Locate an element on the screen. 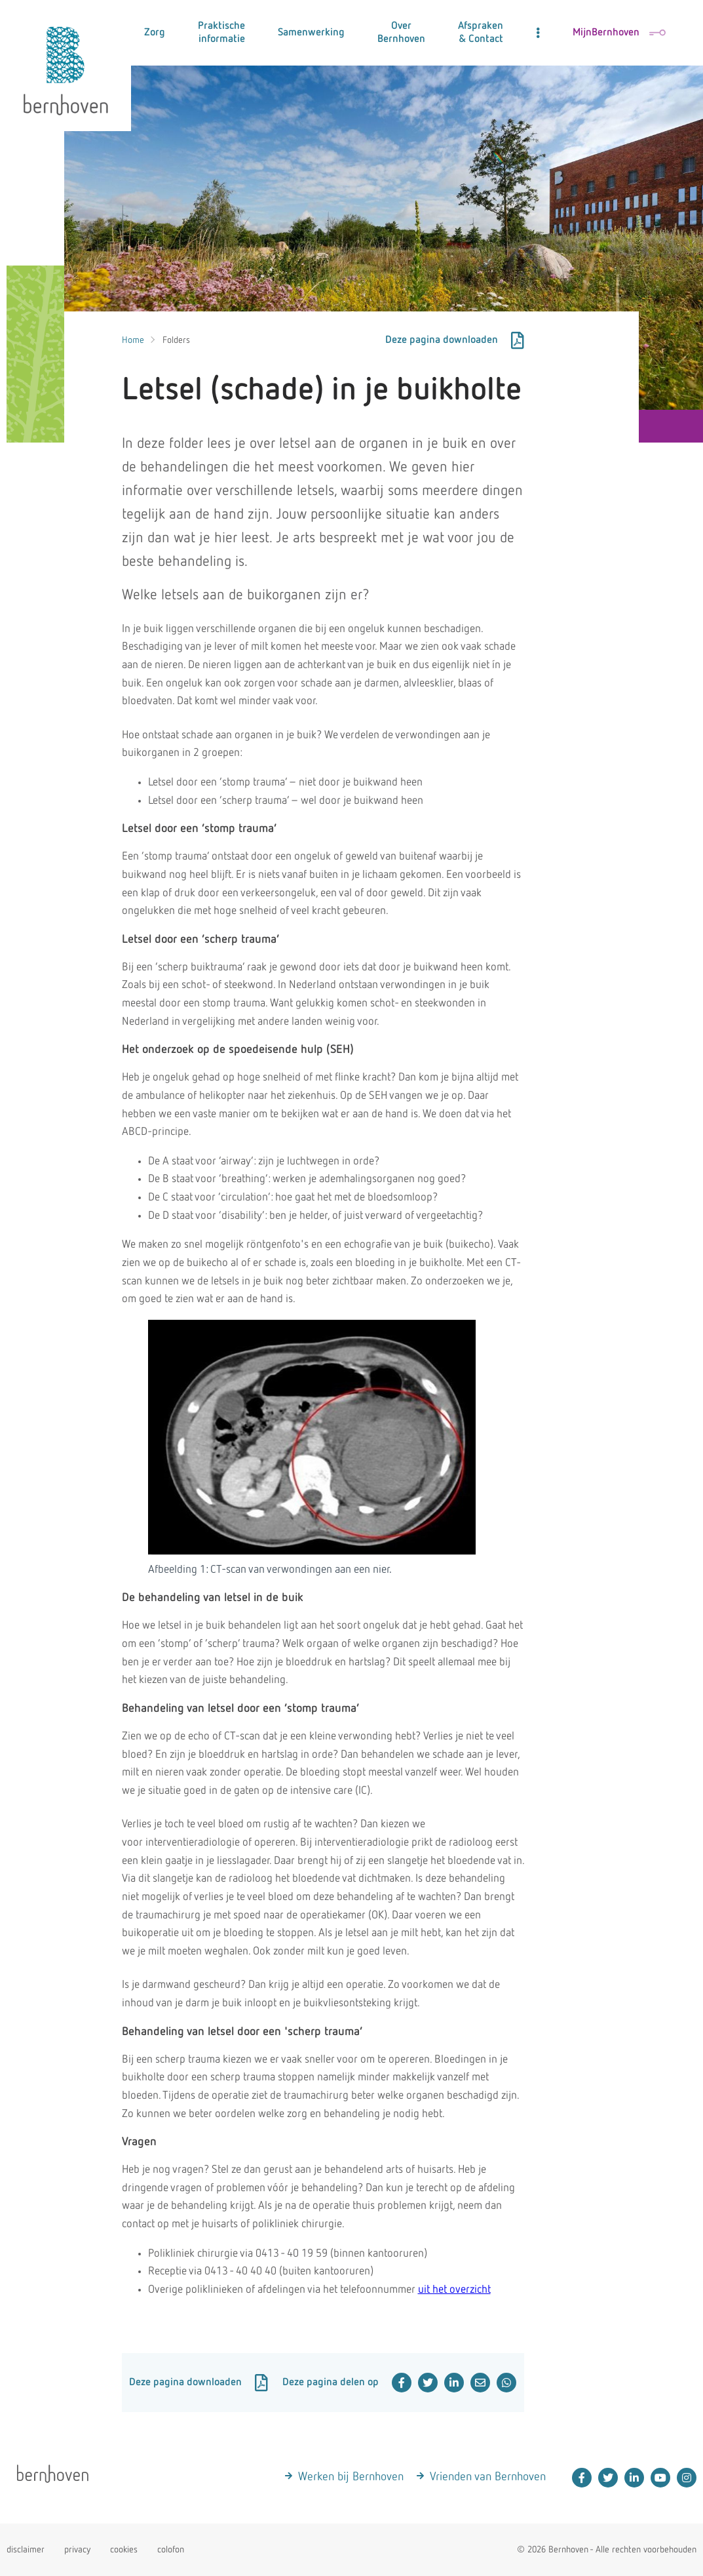 The height and width of the screenshot is (2576, 703). colofon is located at coordinates (170, 2549).